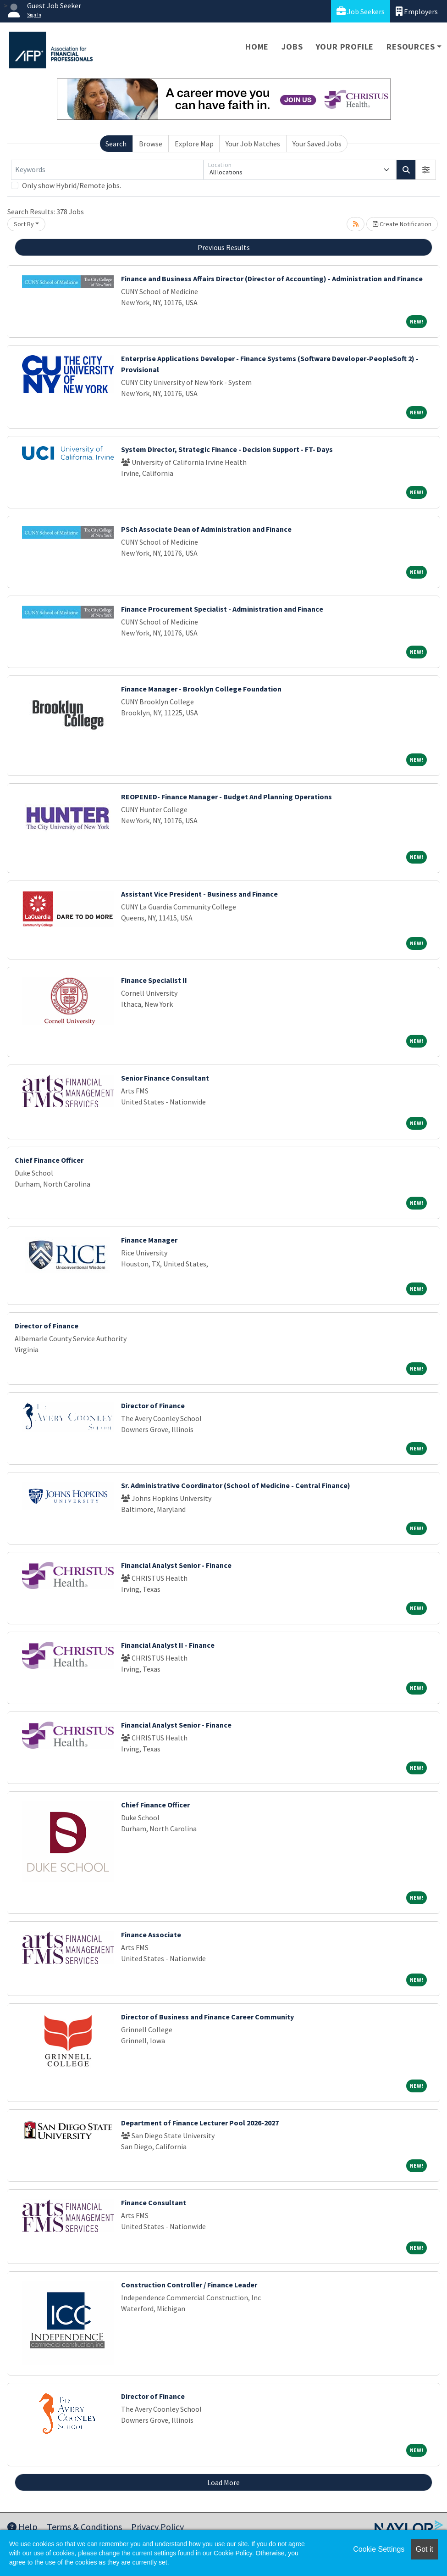  I want to click on Job Seekers, so click(361, 11).